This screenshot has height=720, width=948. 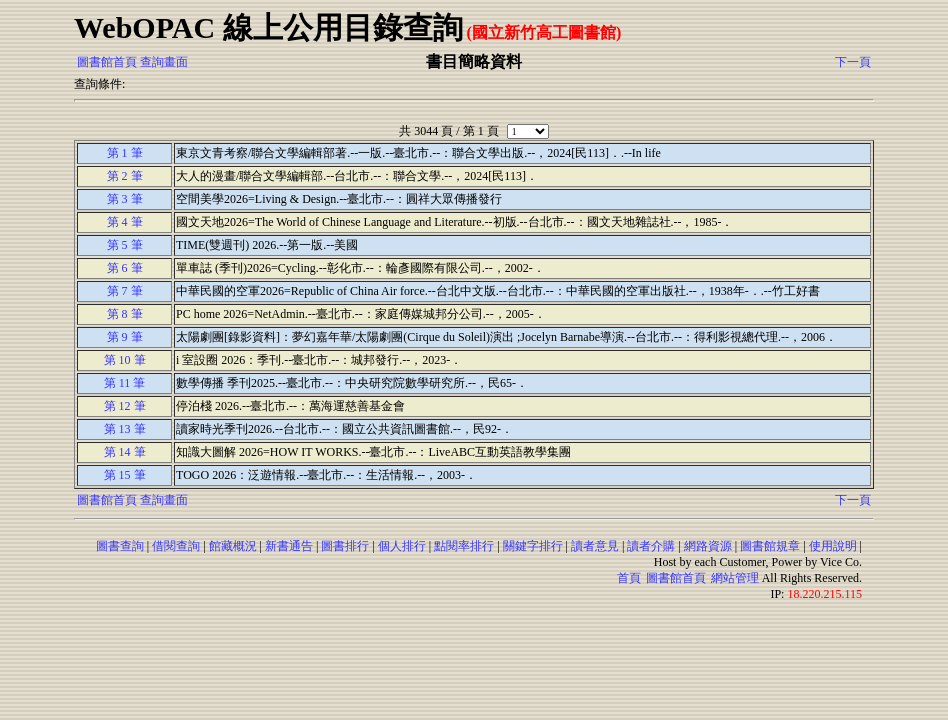 I want to click on 第 4 筆, so click(x=125, y=222).